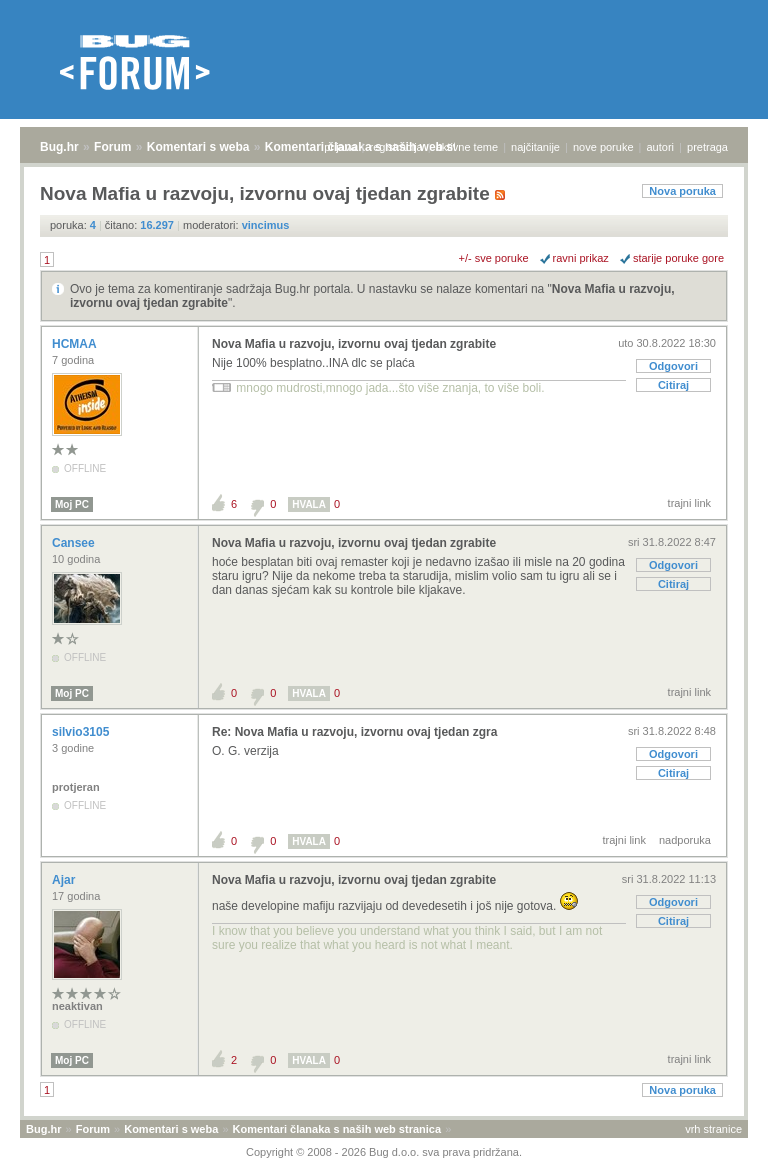 The width and height of the screenshot is (768, 1158). What do you see at coordinates (673, 366) in the screenshot?
I see `Odgovori` at bounding box center [673, 366].